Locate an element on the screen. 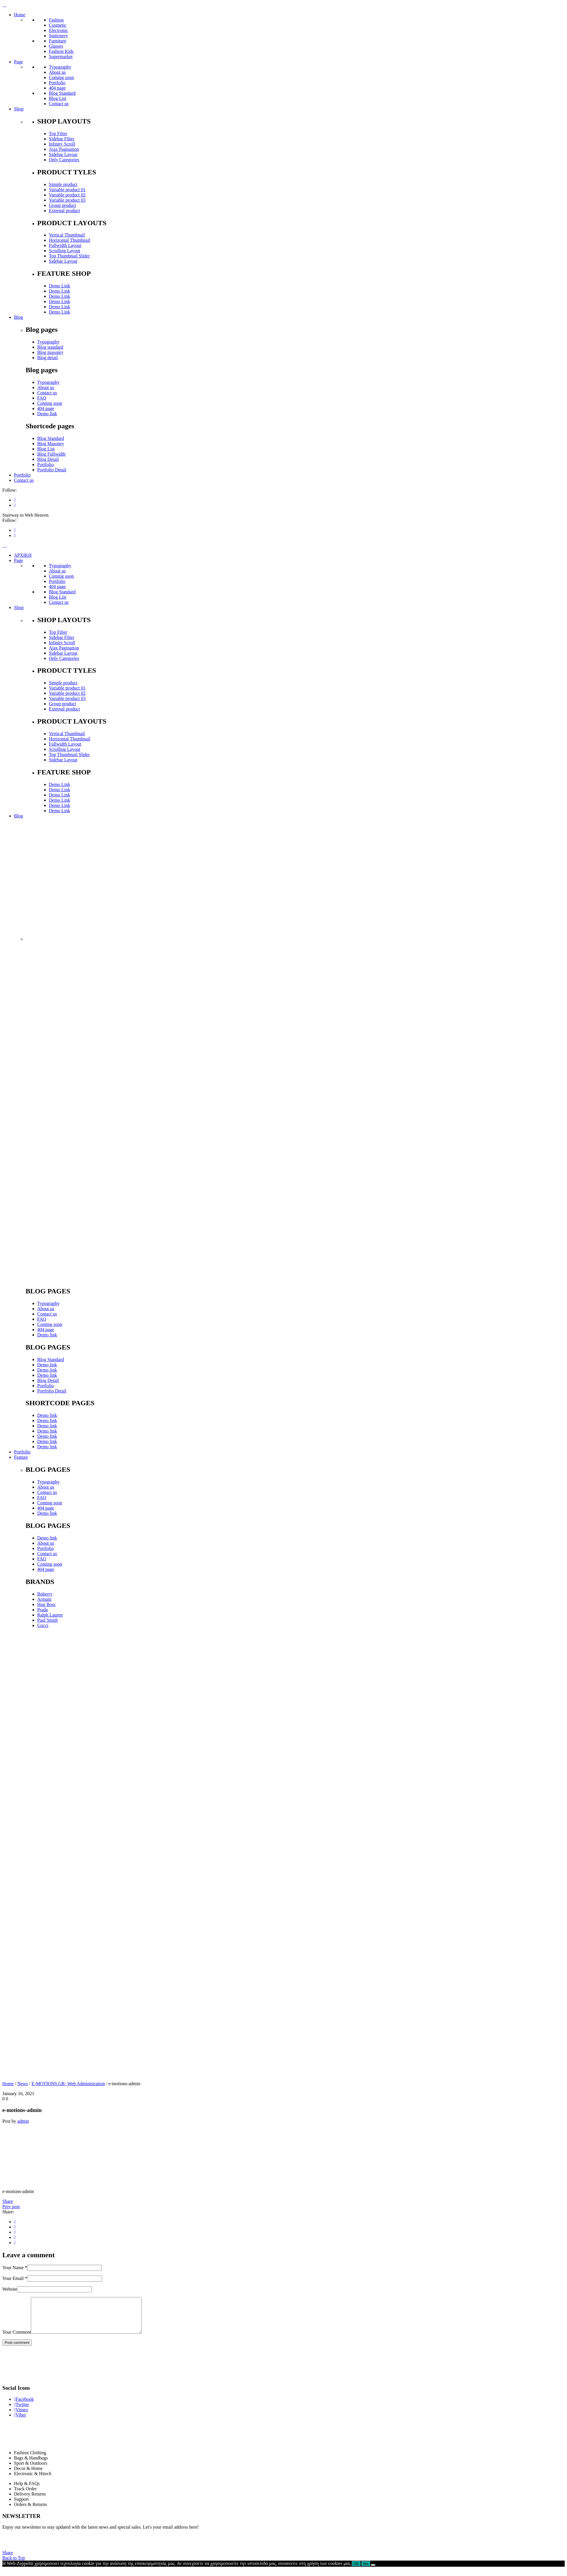 The height and width of the screenshot is (2576, 567). Prev post is located at coordinates (11, 2206).